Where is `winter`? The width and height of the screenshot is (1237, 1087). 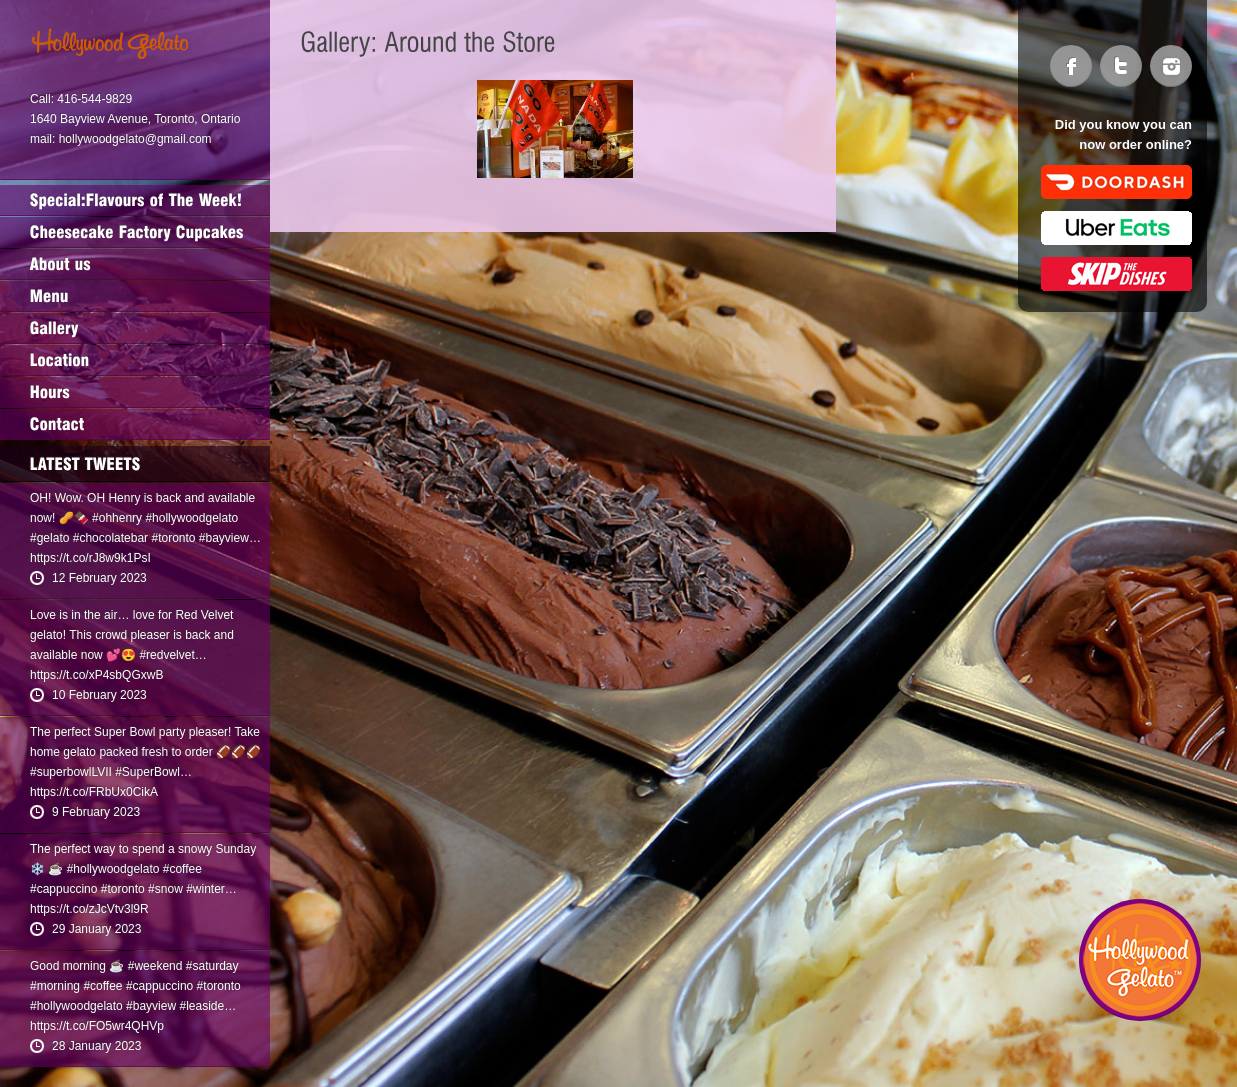
winter is located at coordinates (209, 889).